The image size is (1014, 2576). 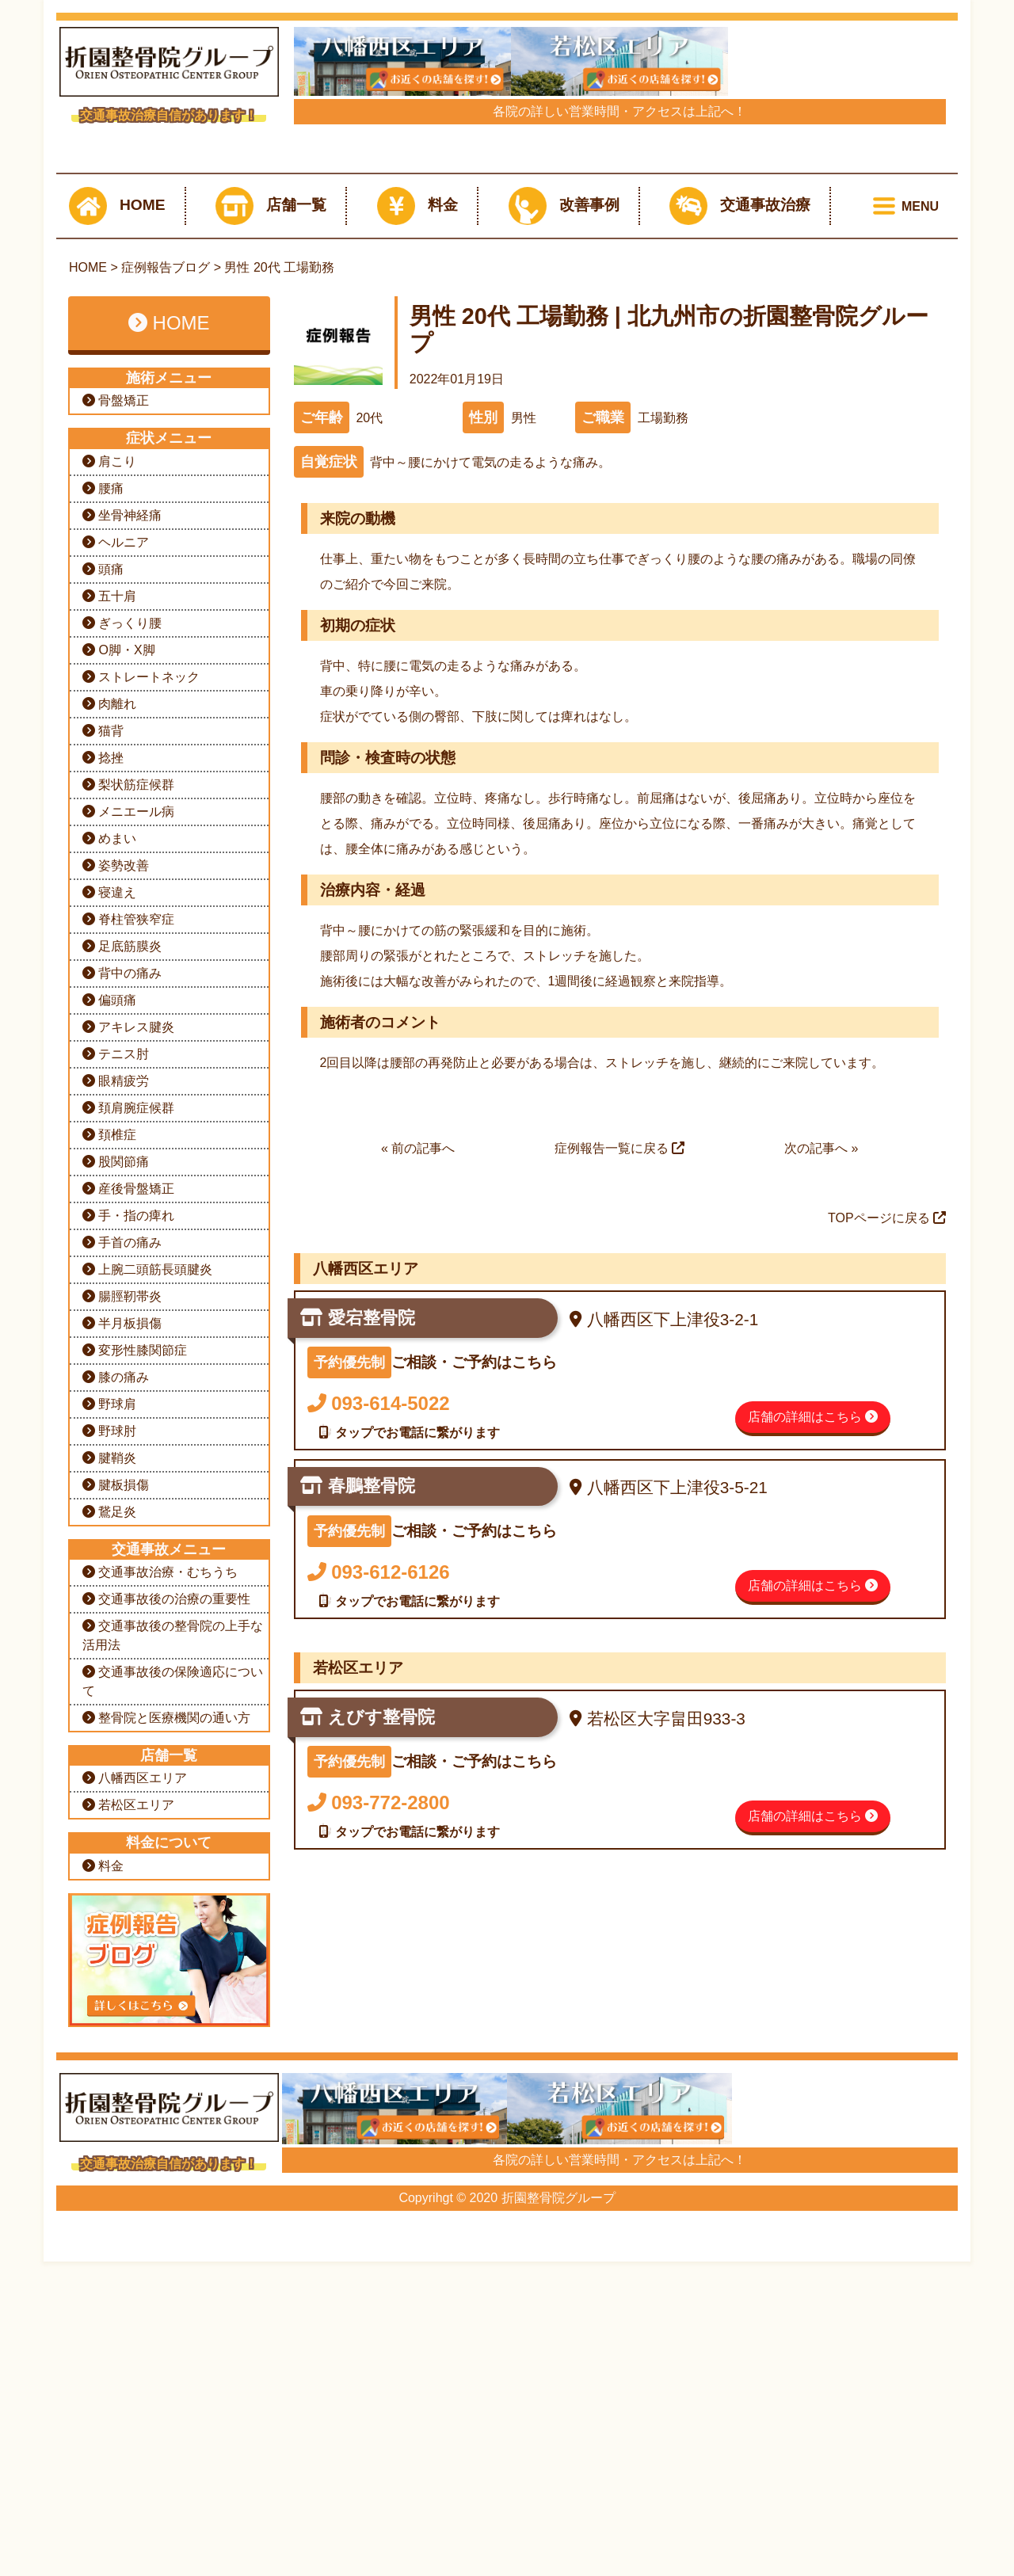 I want to click on [Toggle navigation], so click(x=903, y=675).